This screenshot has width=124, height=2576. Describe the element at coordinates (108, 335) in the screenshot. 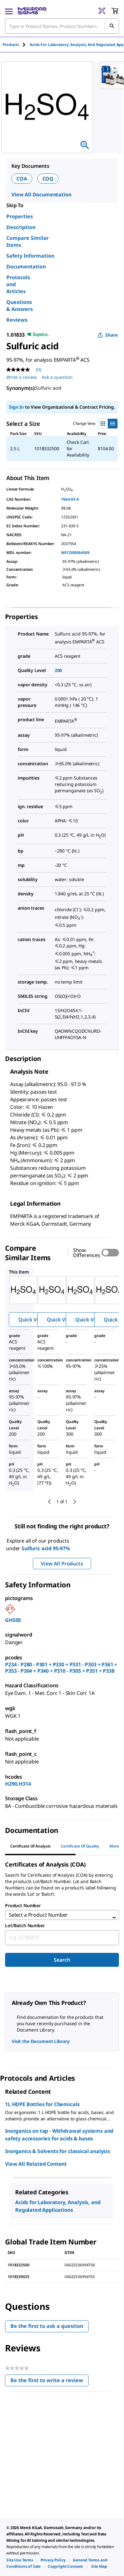

I see `Share` at that location.